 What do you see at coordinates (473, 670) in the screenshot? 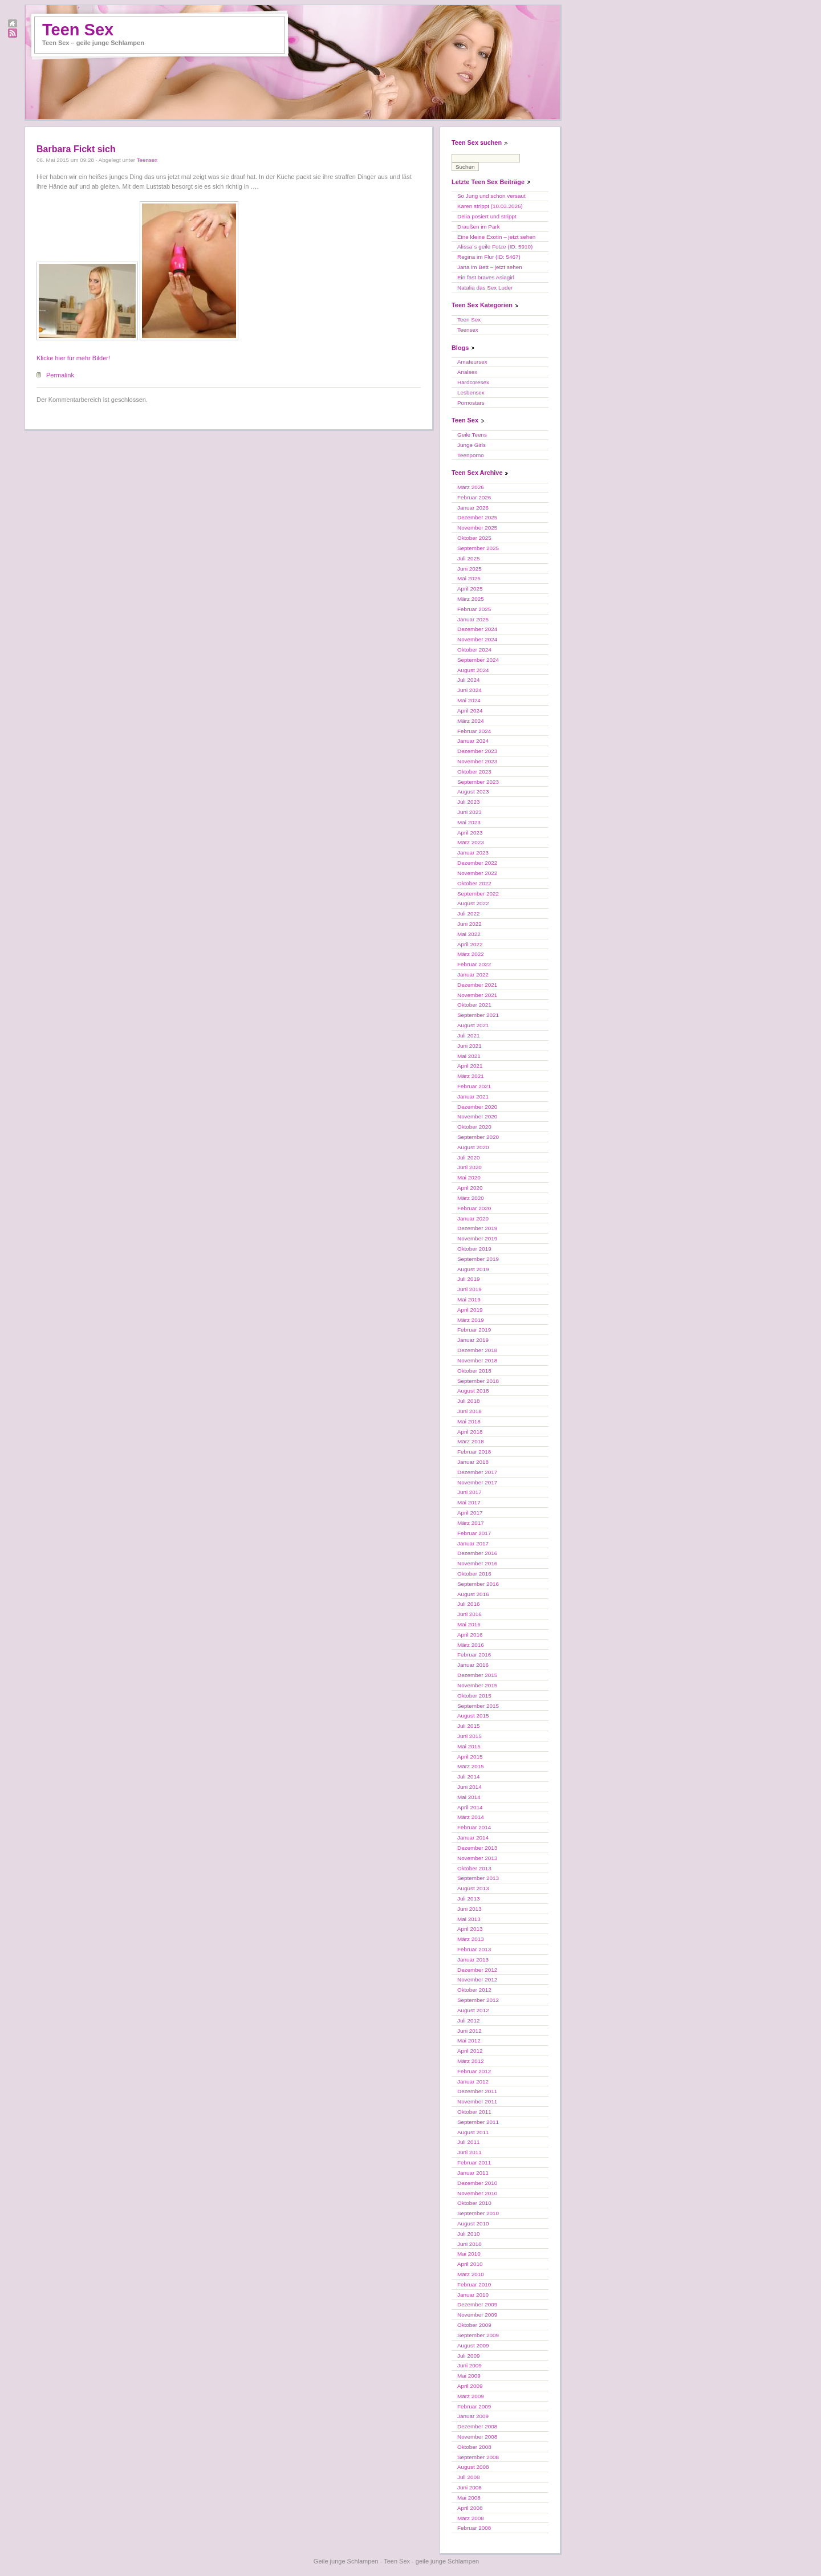
I see `August 2024` at bounding box center [473, 670].